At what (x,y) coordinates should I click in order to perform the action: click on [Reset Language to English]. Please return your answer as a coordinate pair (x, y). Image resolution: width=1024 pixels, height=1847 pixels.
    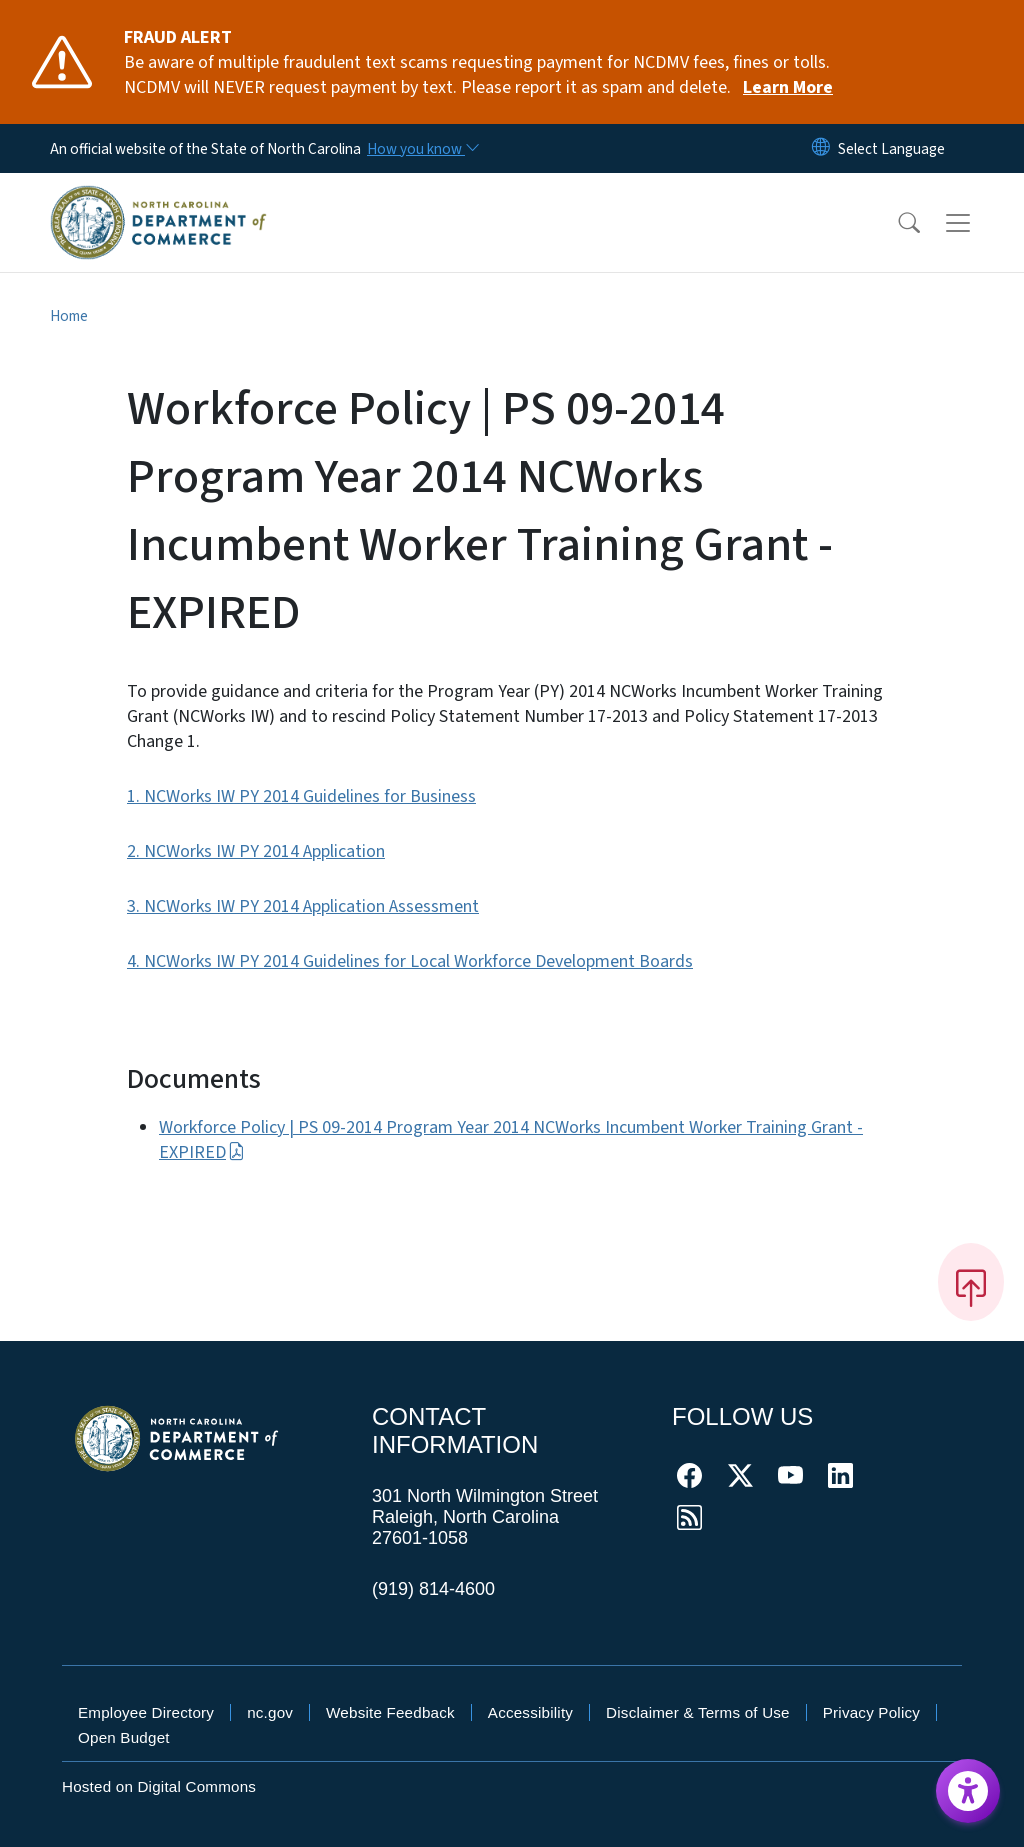
    Looking at the image, I should click on (821, 148).